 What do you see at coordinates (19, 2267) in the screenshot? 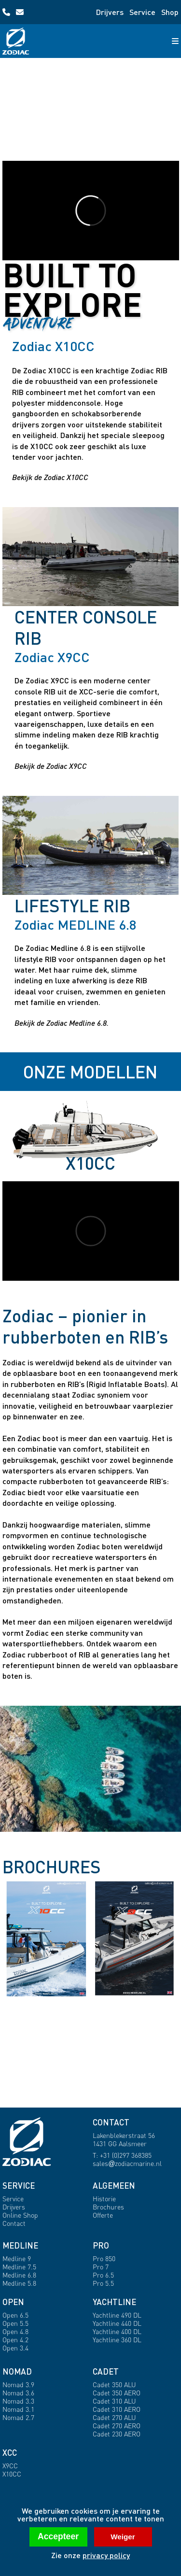
I see `Medline 7.5` at bounding box center [19, 2267].